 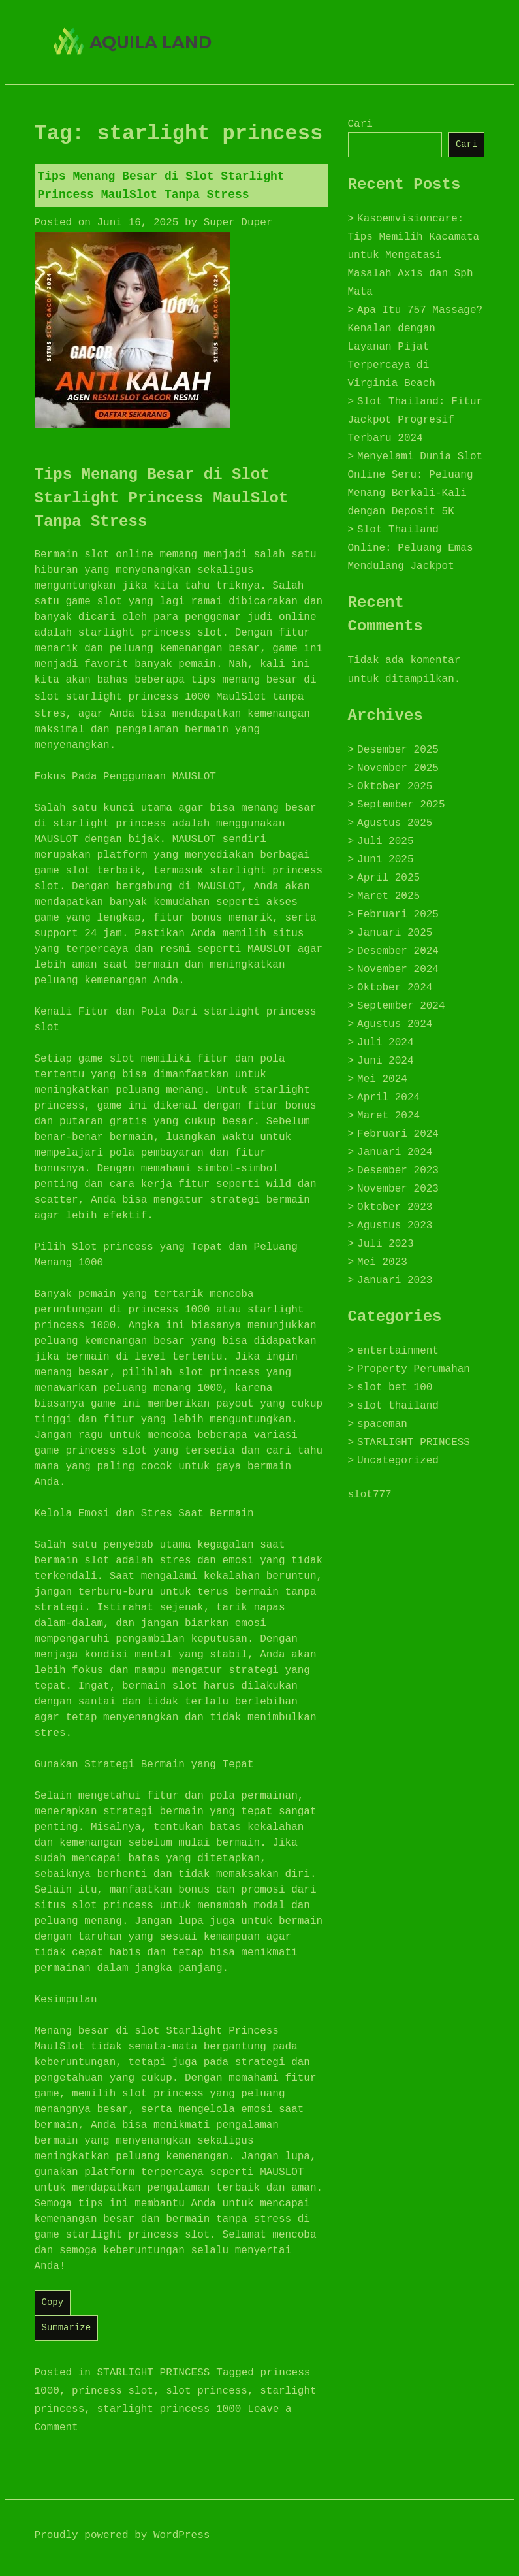 I want to click on Desember 2025, so click(x=398, y=750).